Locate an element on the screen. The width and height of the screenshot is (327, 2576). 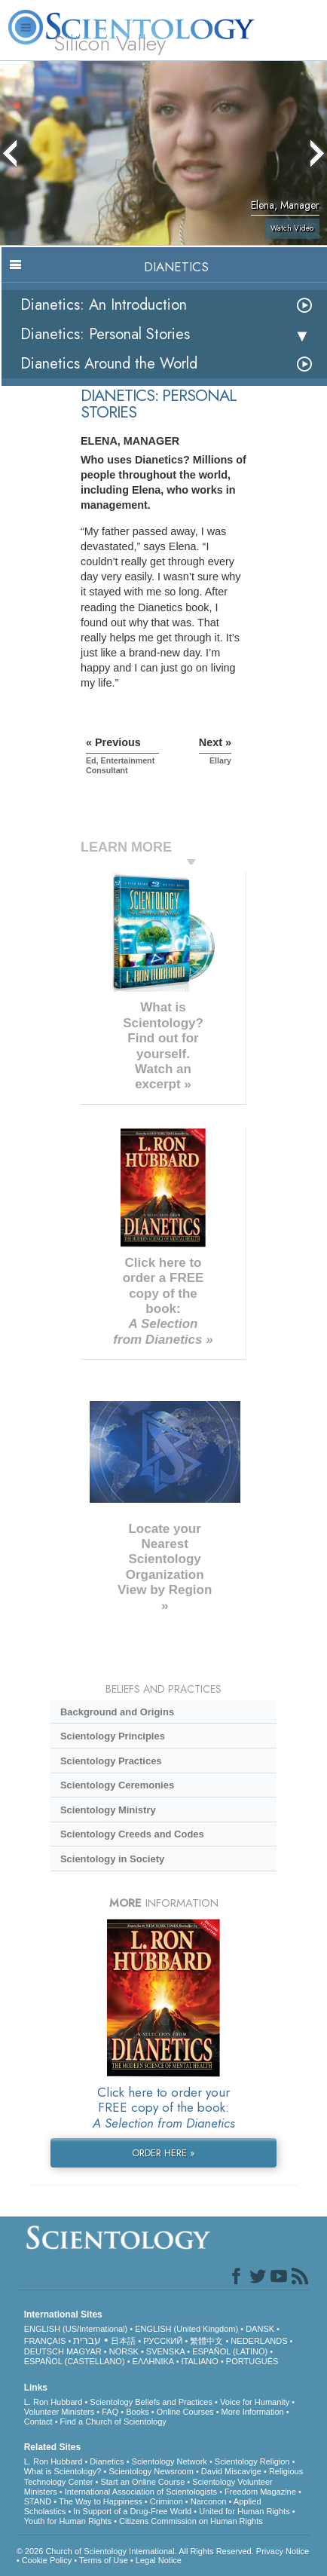
ESPAÑOL (LATINO) is located at coordinates (229, 2351).